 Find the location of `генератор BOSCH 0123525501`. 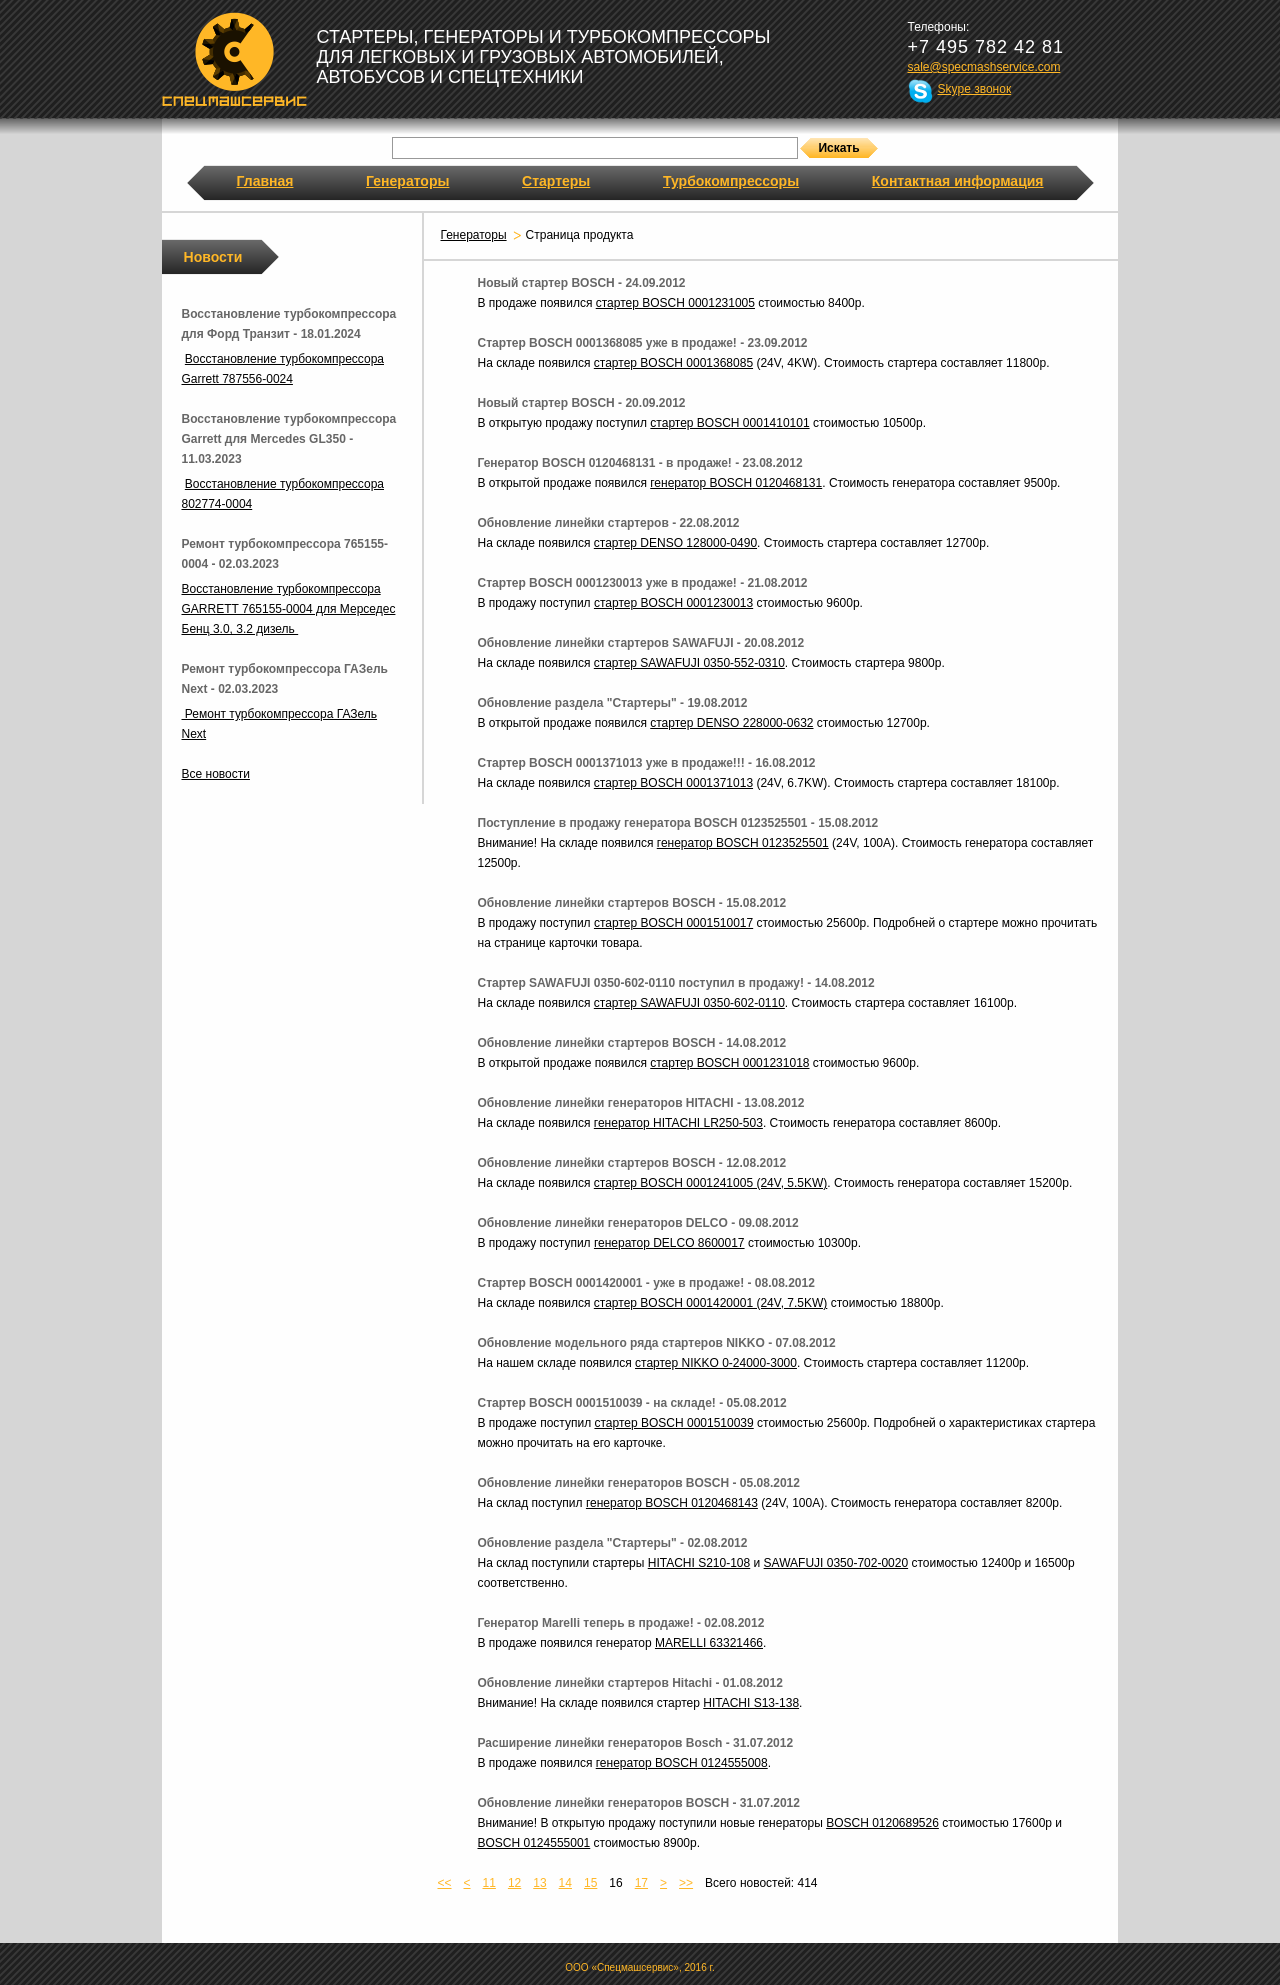

генератор BOSCH 0123525501 is located at coordinates (743, 843).